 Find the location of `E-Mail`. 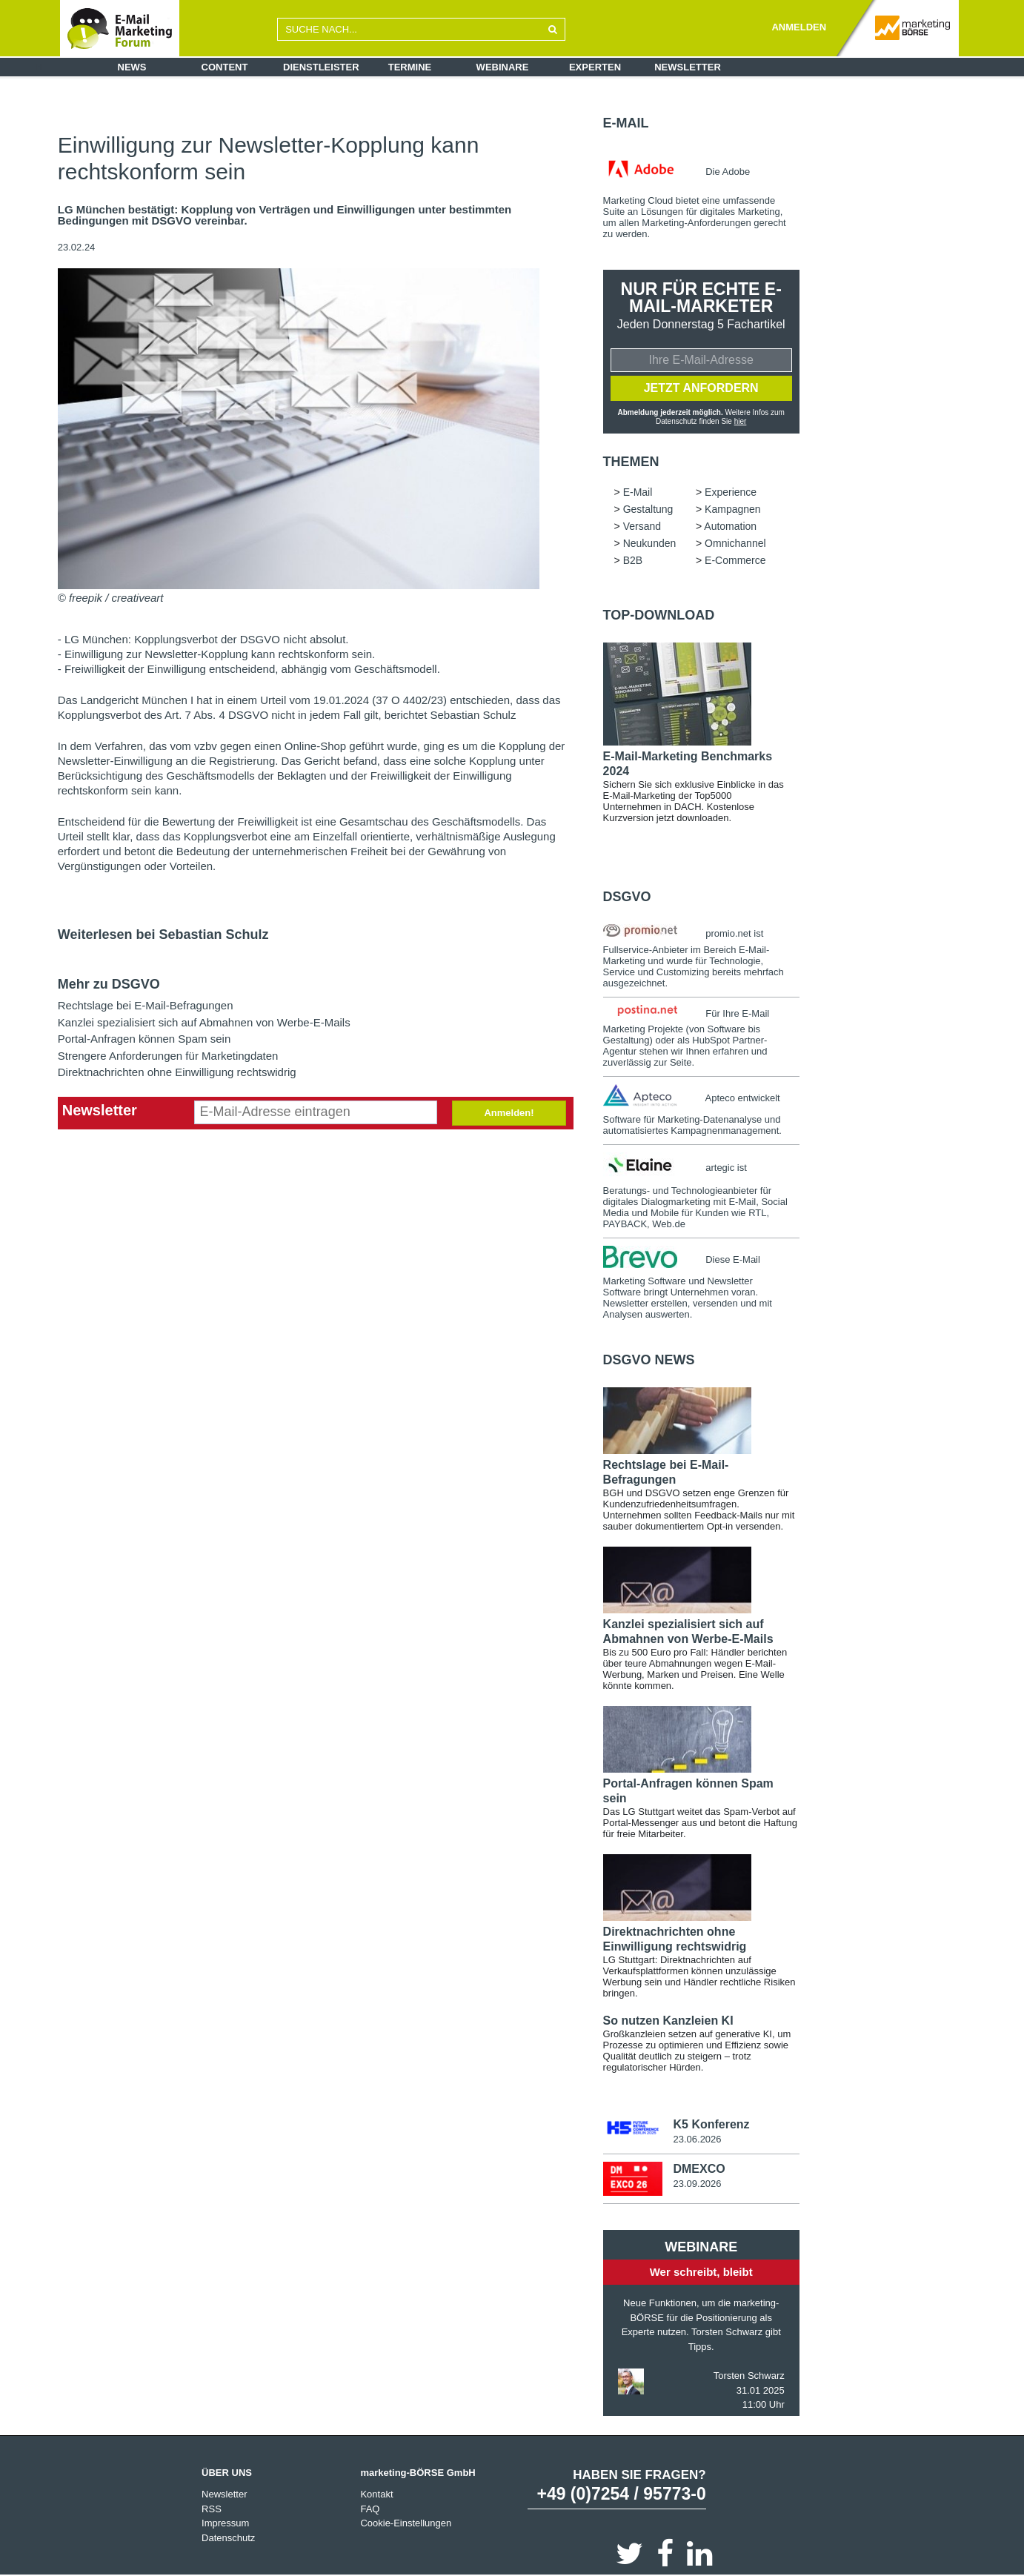

E-Mail is located at coordinates (626, 123).